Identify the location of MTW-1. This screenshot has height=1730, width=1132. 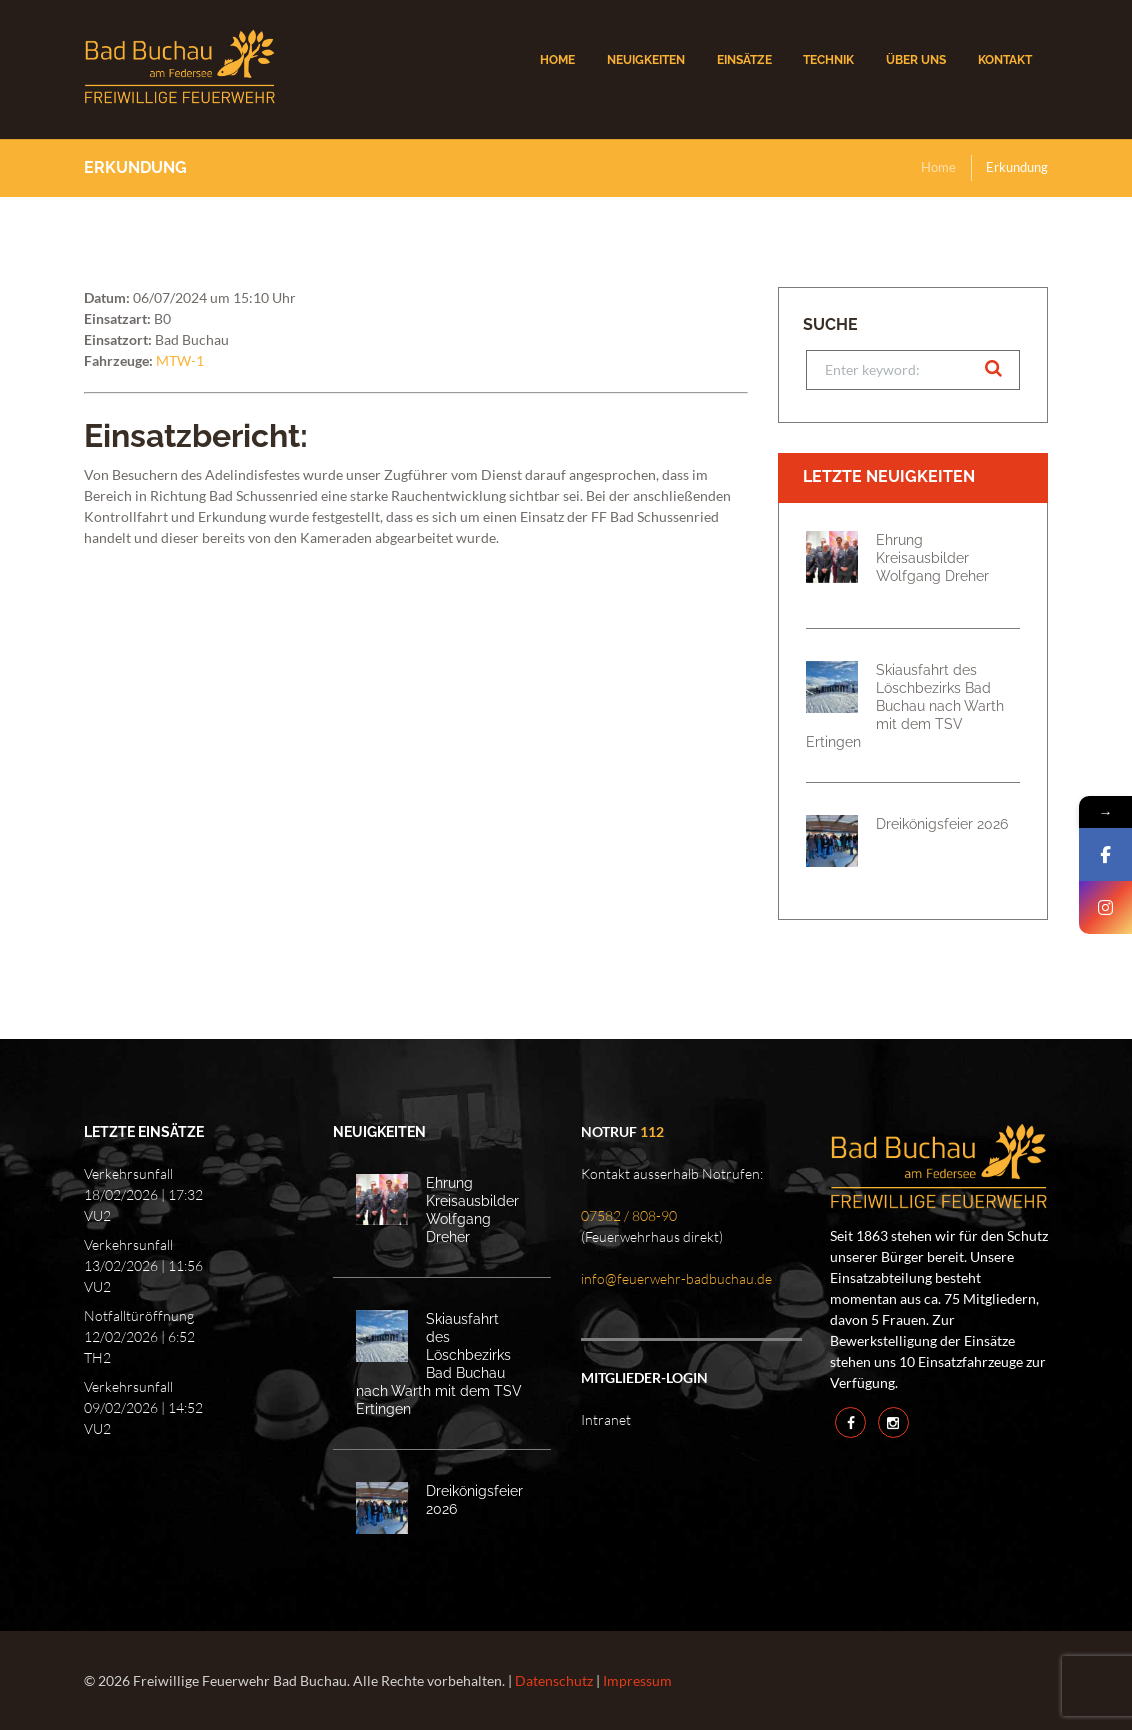
(180, 360).